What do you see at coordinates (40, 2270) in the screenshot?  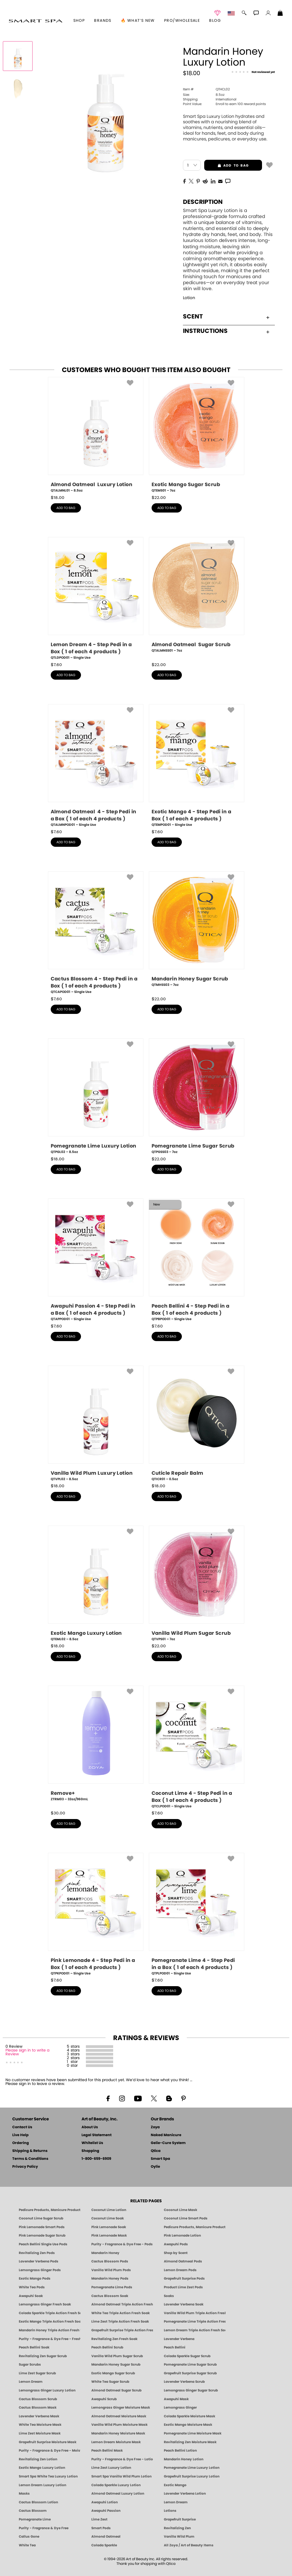 I see `Lemongrass Ginger Pods [PEDICURE SYSTEM: Single Use Pods | Lemongrass Ginger | Smart Spa]` at bounding box center [40, 2270].